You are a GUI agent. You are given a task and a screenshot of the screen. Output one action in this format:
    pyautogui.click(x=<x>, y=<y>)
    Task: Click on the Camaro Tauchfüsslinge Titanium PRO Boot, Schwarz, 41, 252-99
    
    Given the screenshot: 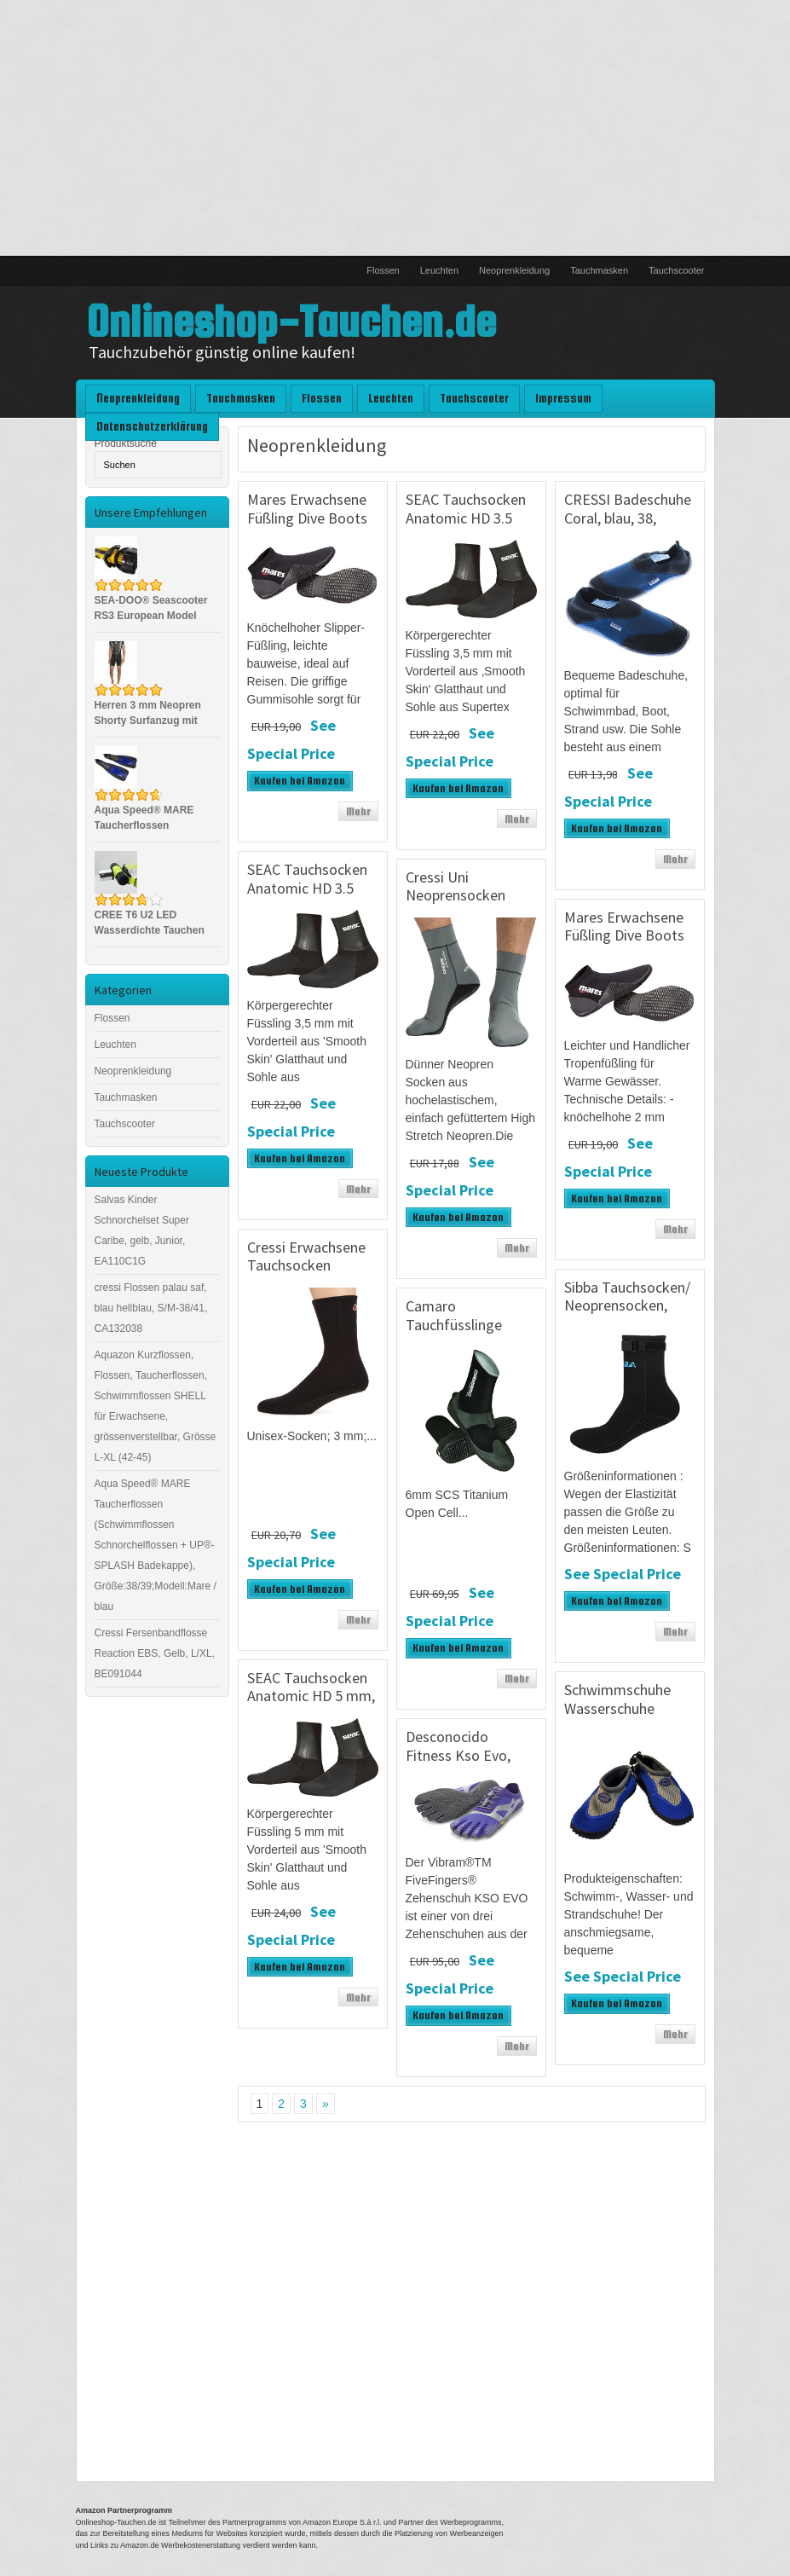 What is the action you would take?
    pyautogui.click(x=470, y=1333)
    